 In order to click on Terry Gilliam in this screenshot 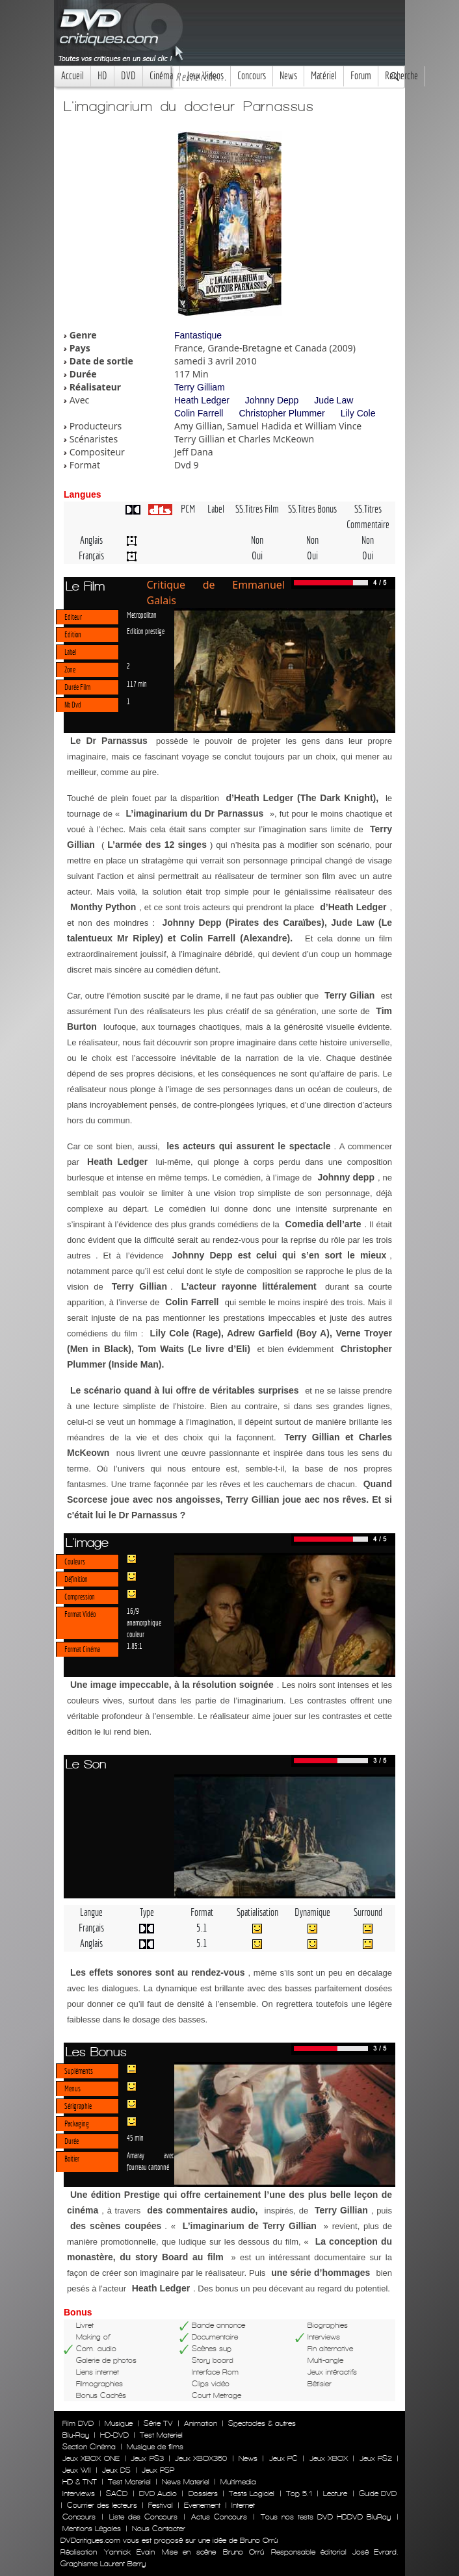, I will do `click(199, 387)`.